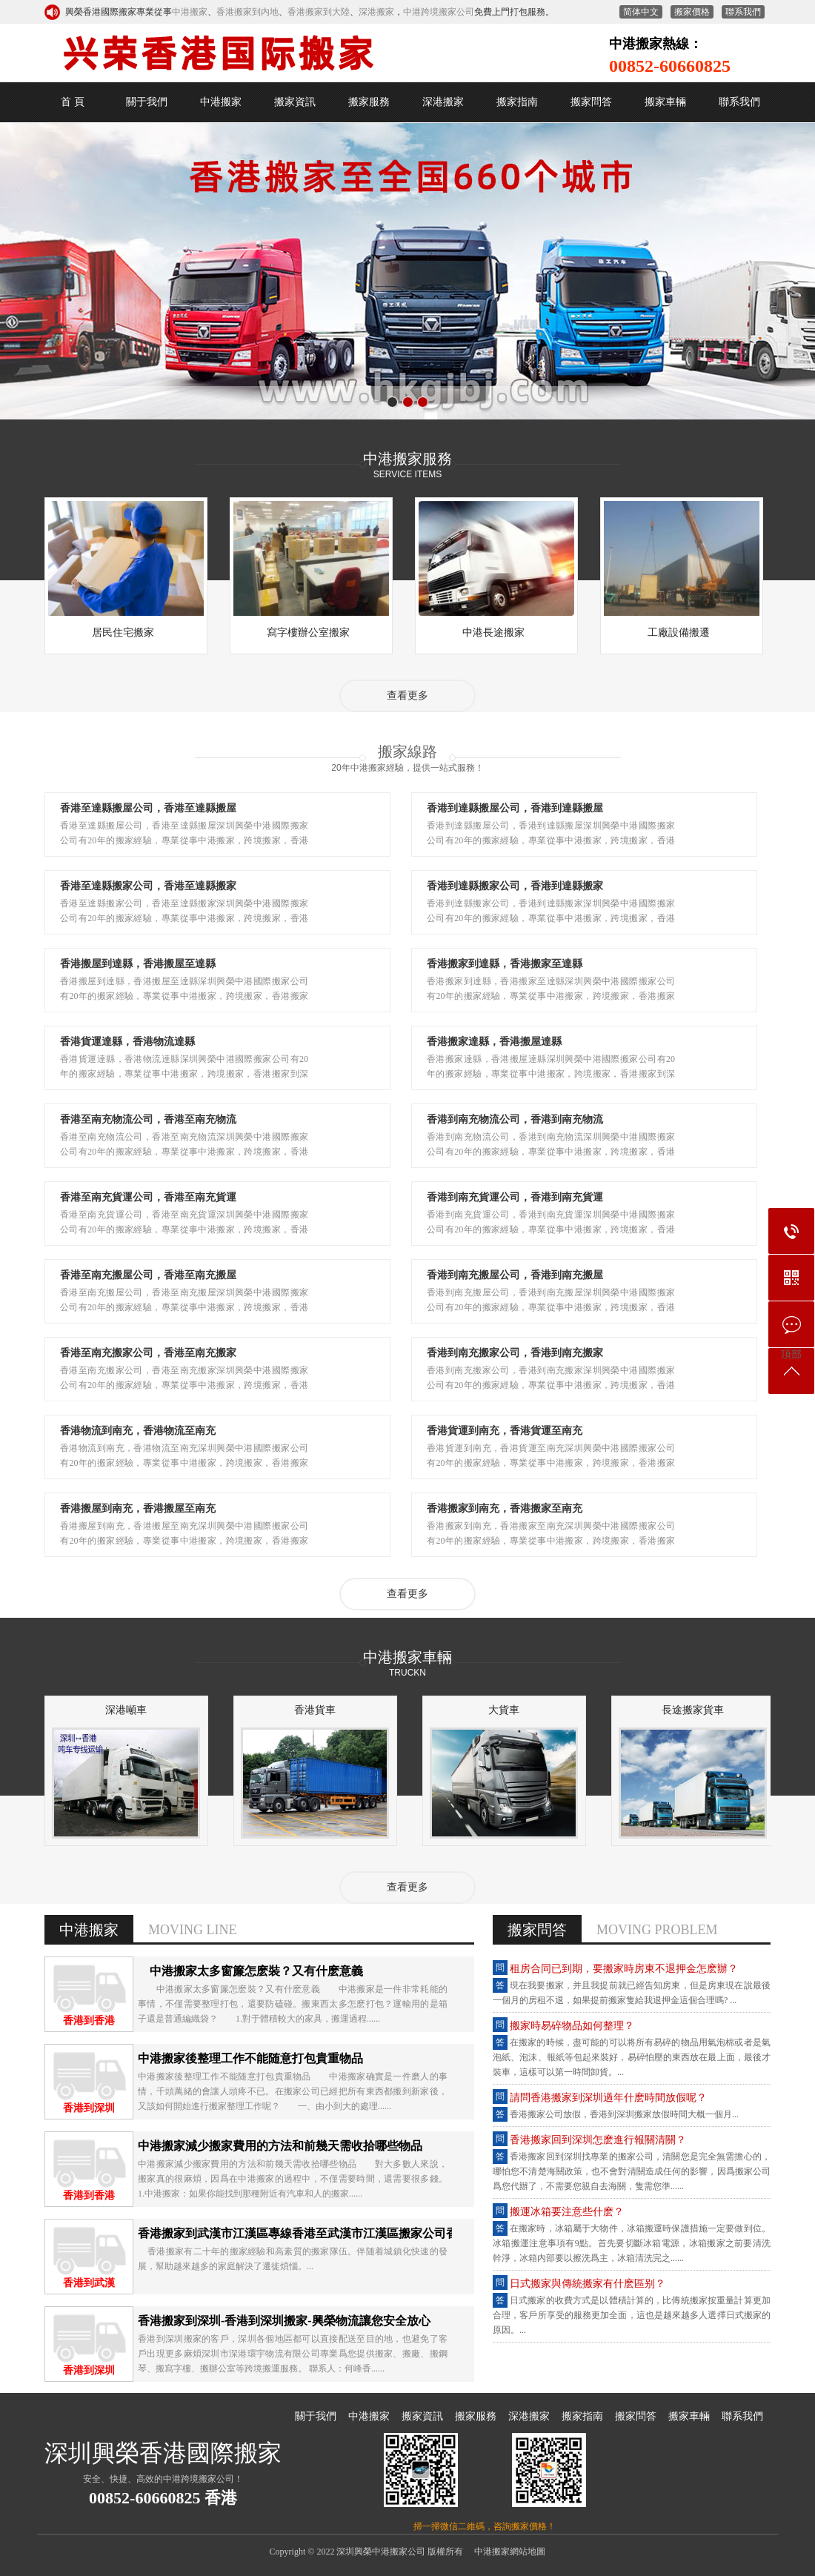 The image size is (815, 2576). I want to click on 香港搬家到大陆, so click(318, 12).